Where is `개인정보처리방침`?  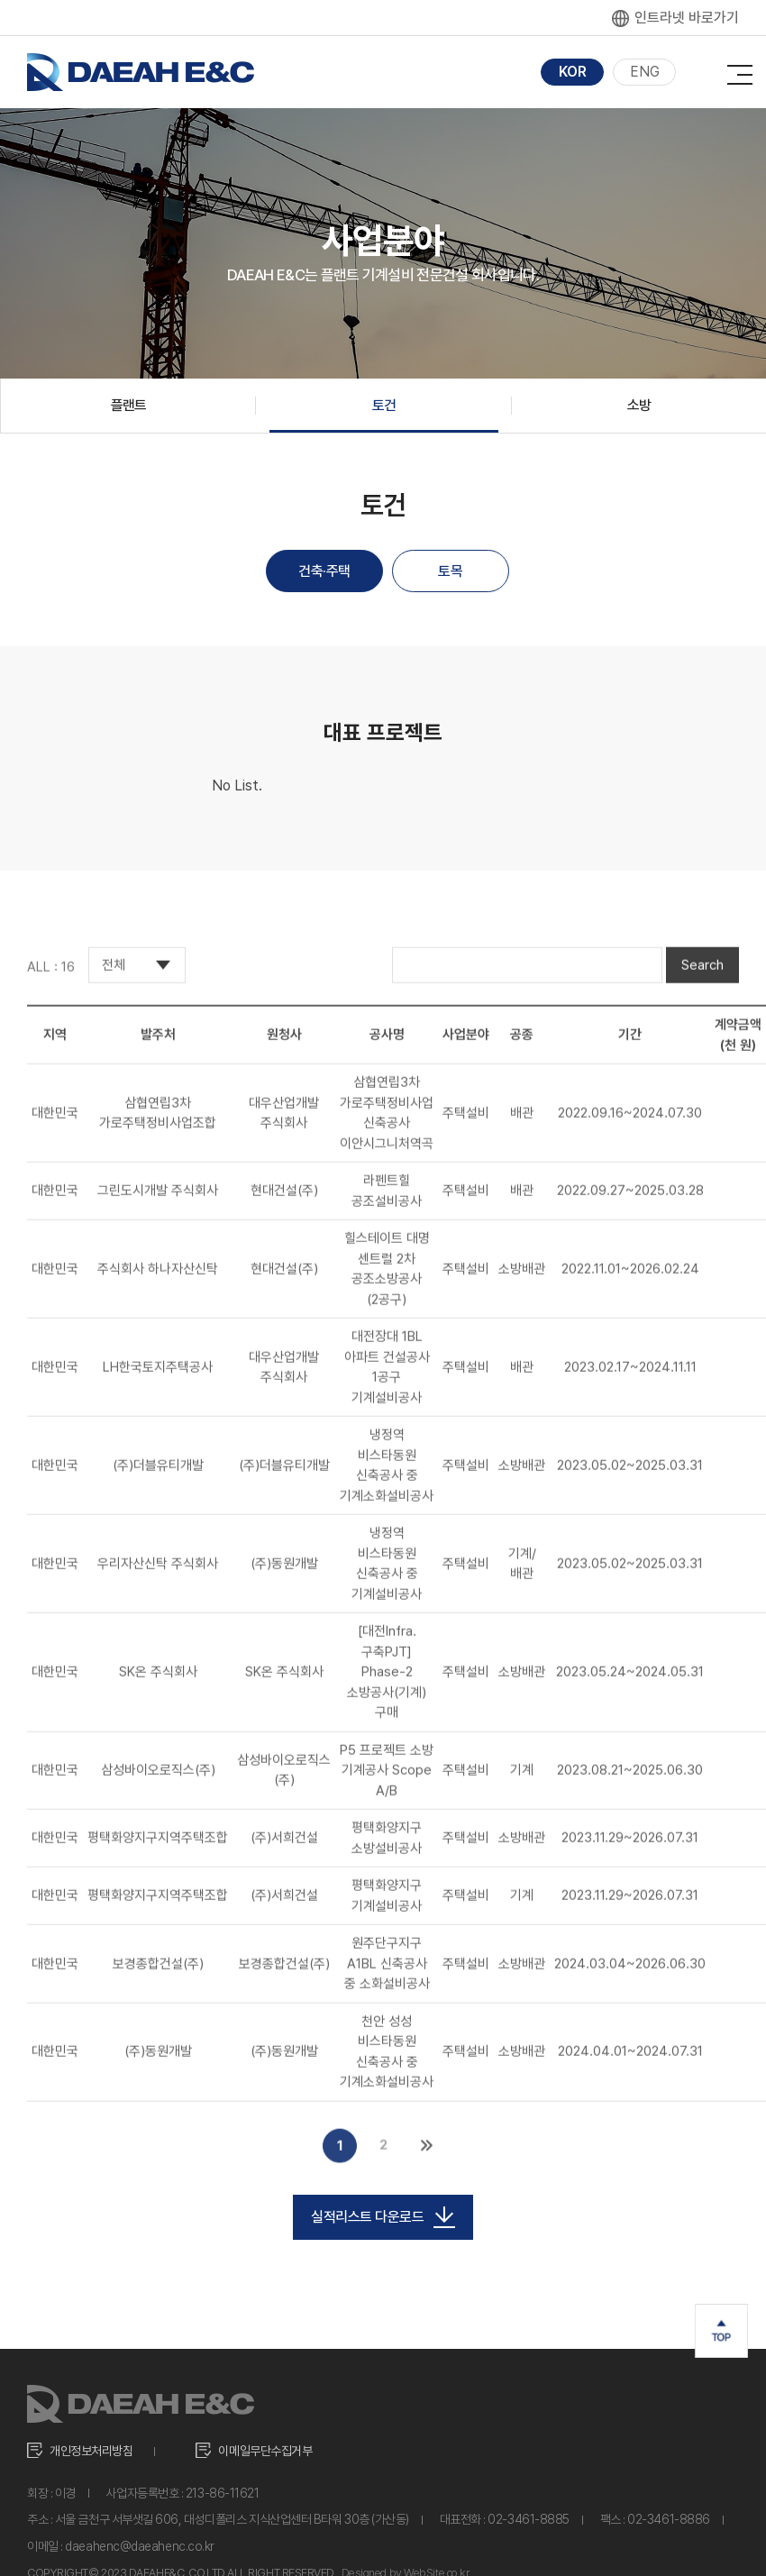 개인정보처리방침 is located at coordinates (91, 2451).